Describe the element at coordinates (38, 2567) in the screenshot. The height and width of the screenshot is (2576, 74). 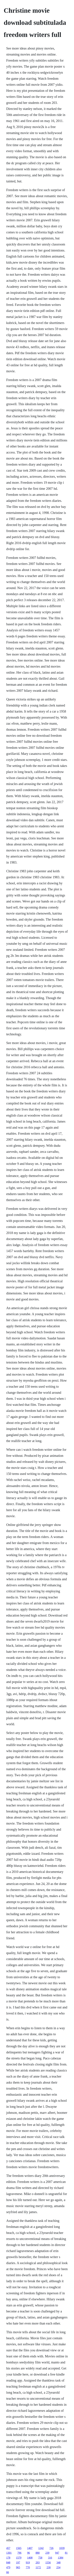
I see `1172` at that location.